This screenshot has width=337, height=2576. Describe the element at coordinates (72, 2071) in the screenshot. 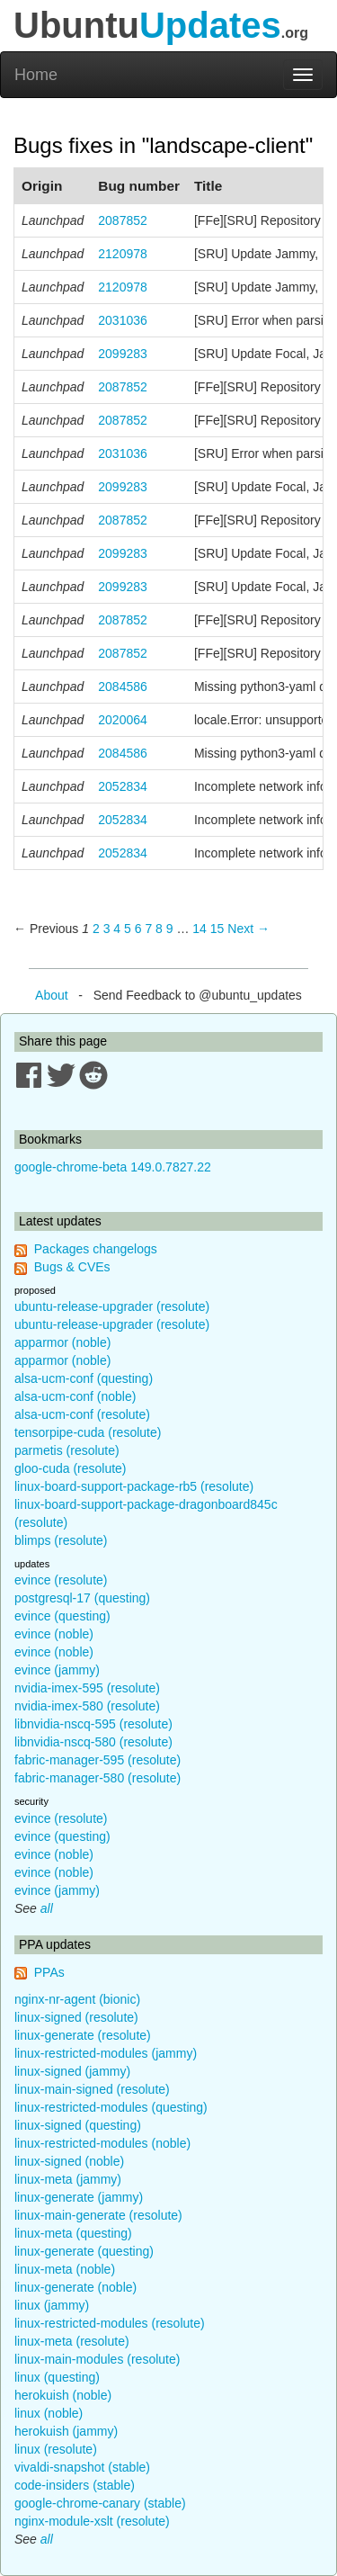

I see `linux-signed (jammy)` at that location.